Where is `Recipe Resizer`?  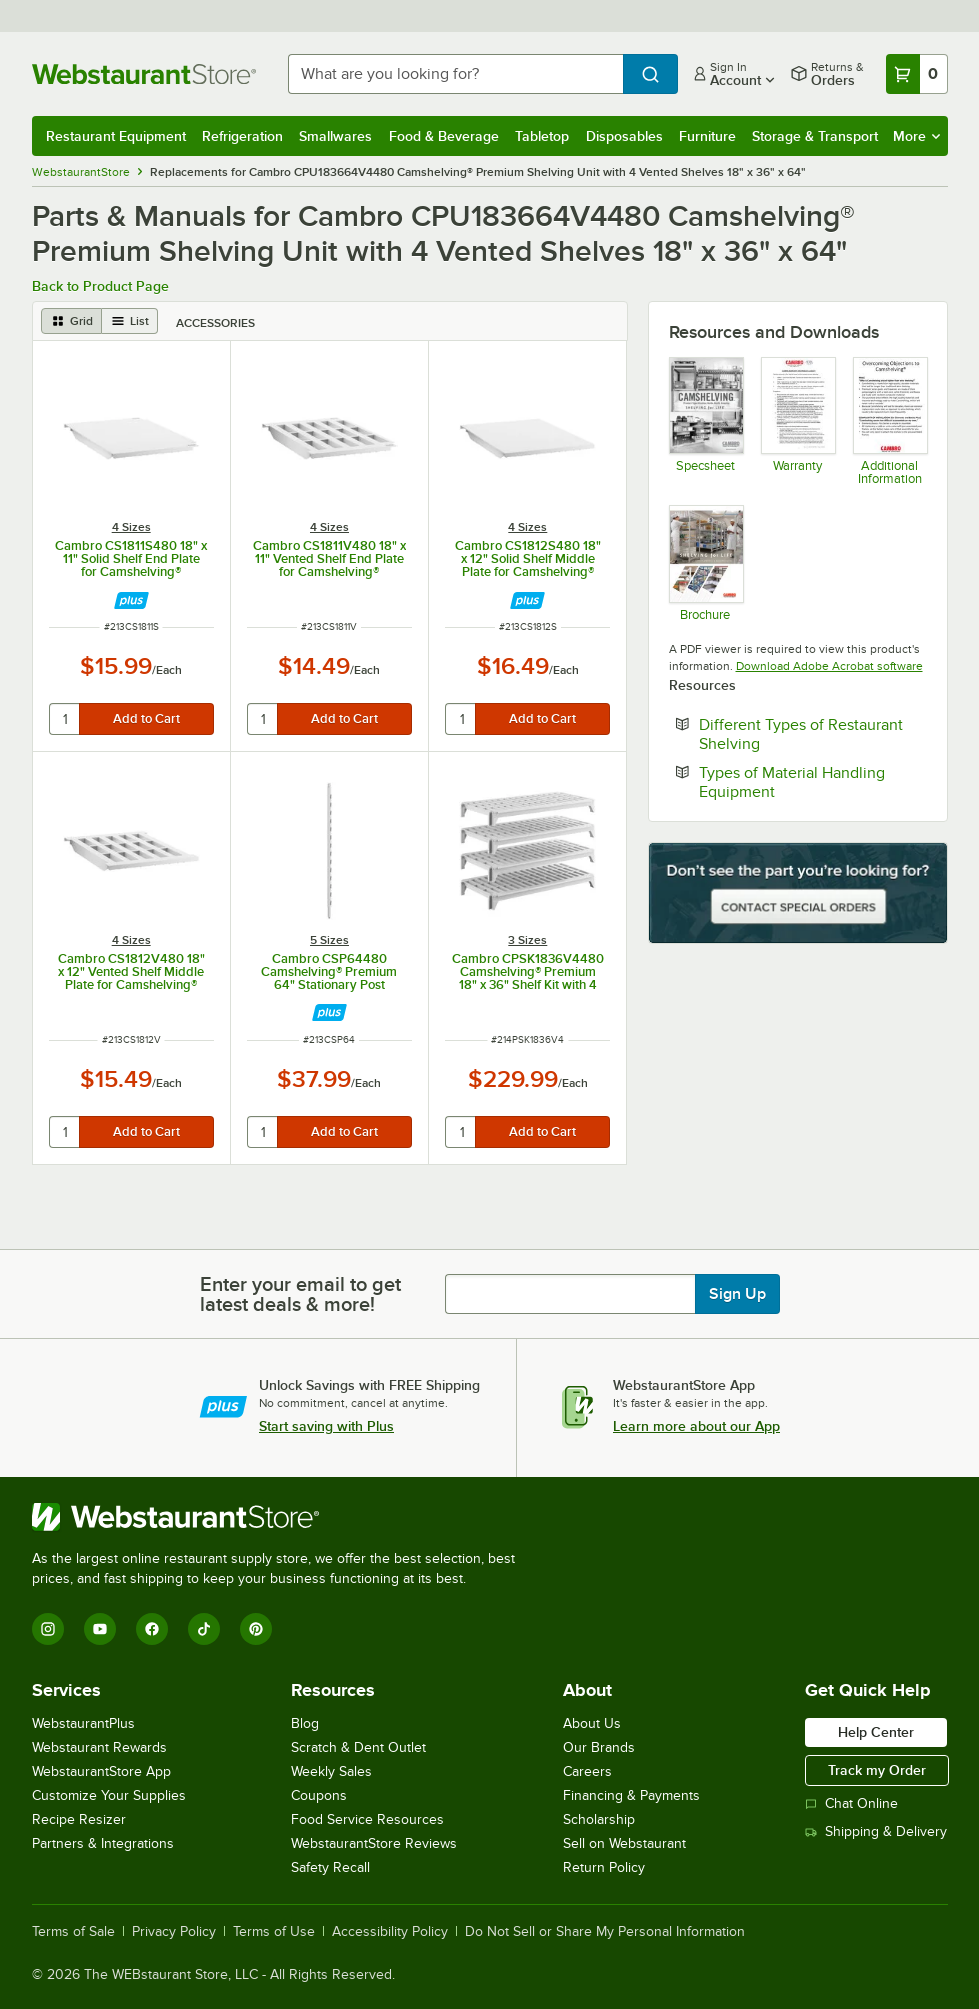
Recipe Resizer is located at coordinates (79, 1819).